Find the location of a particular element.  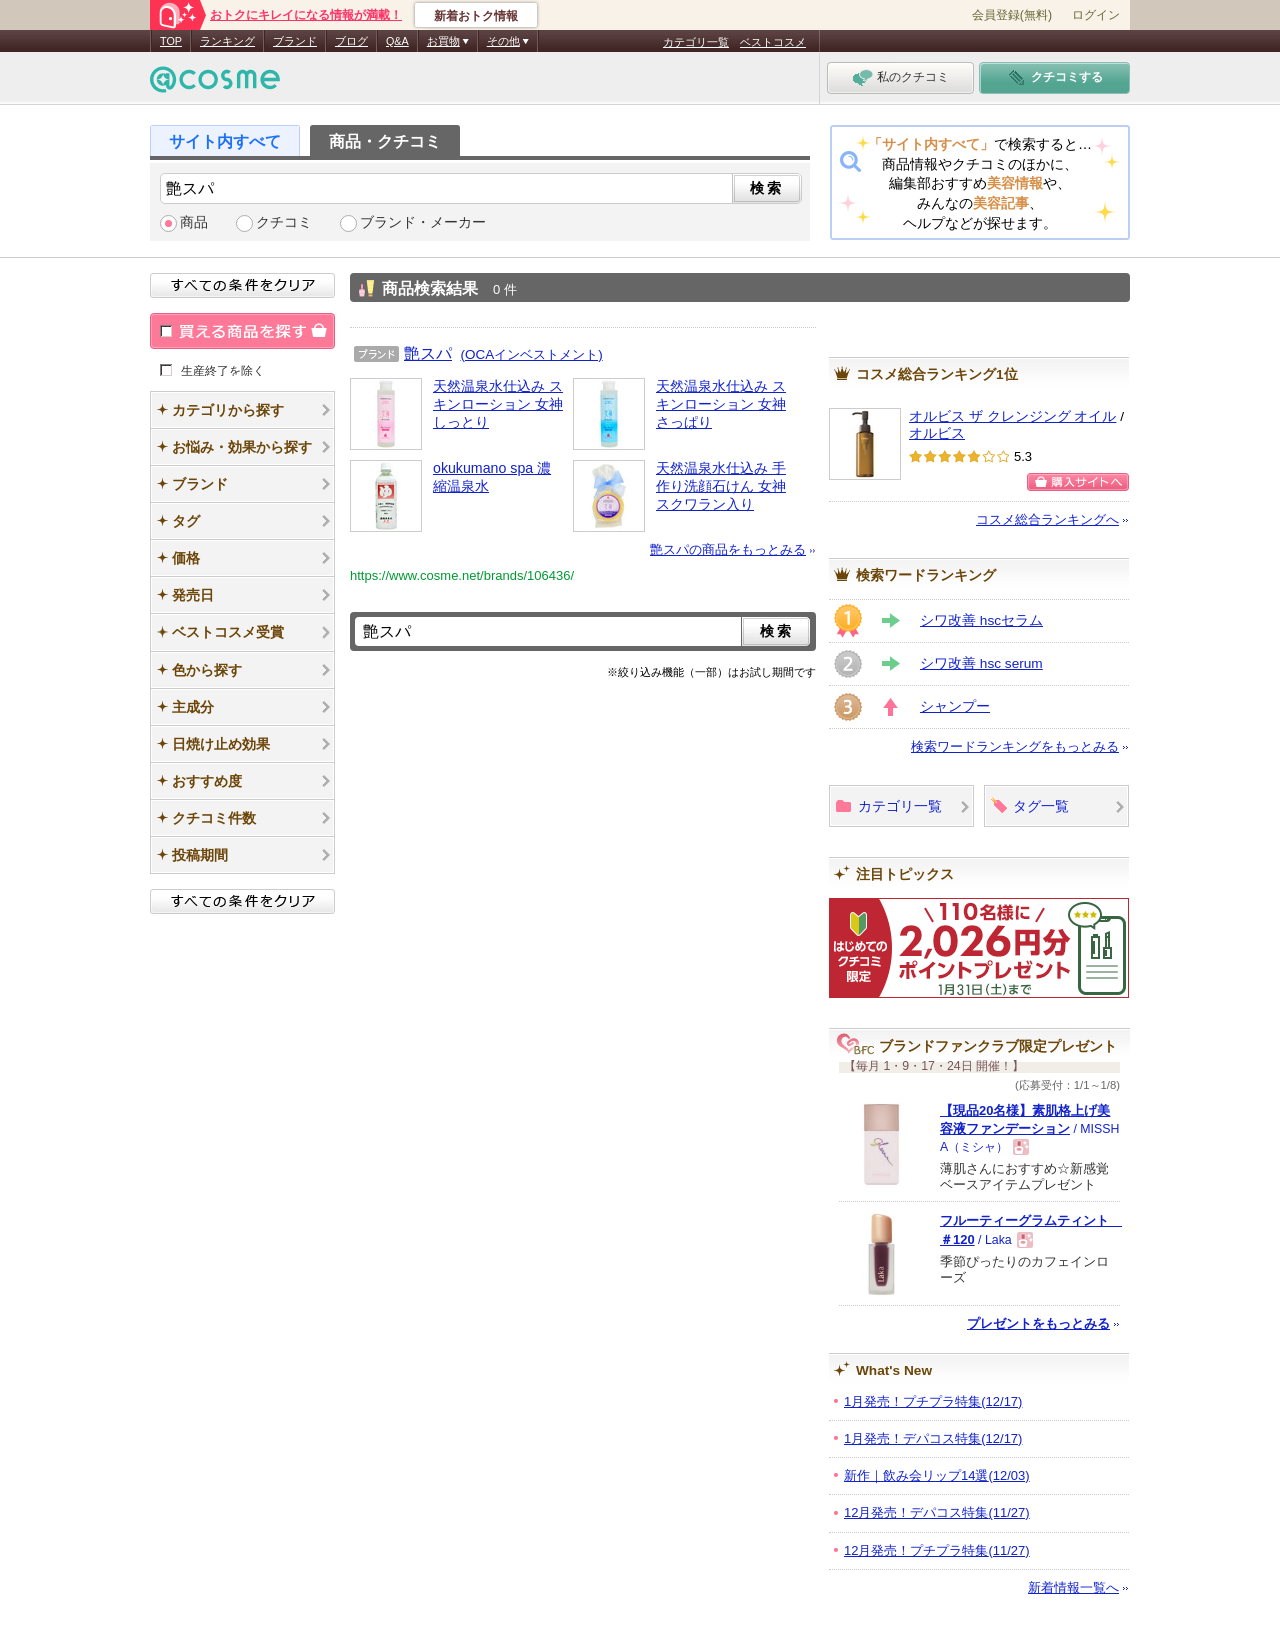

コスメ総合ランキングへ is located at coordinates (1047, 519).